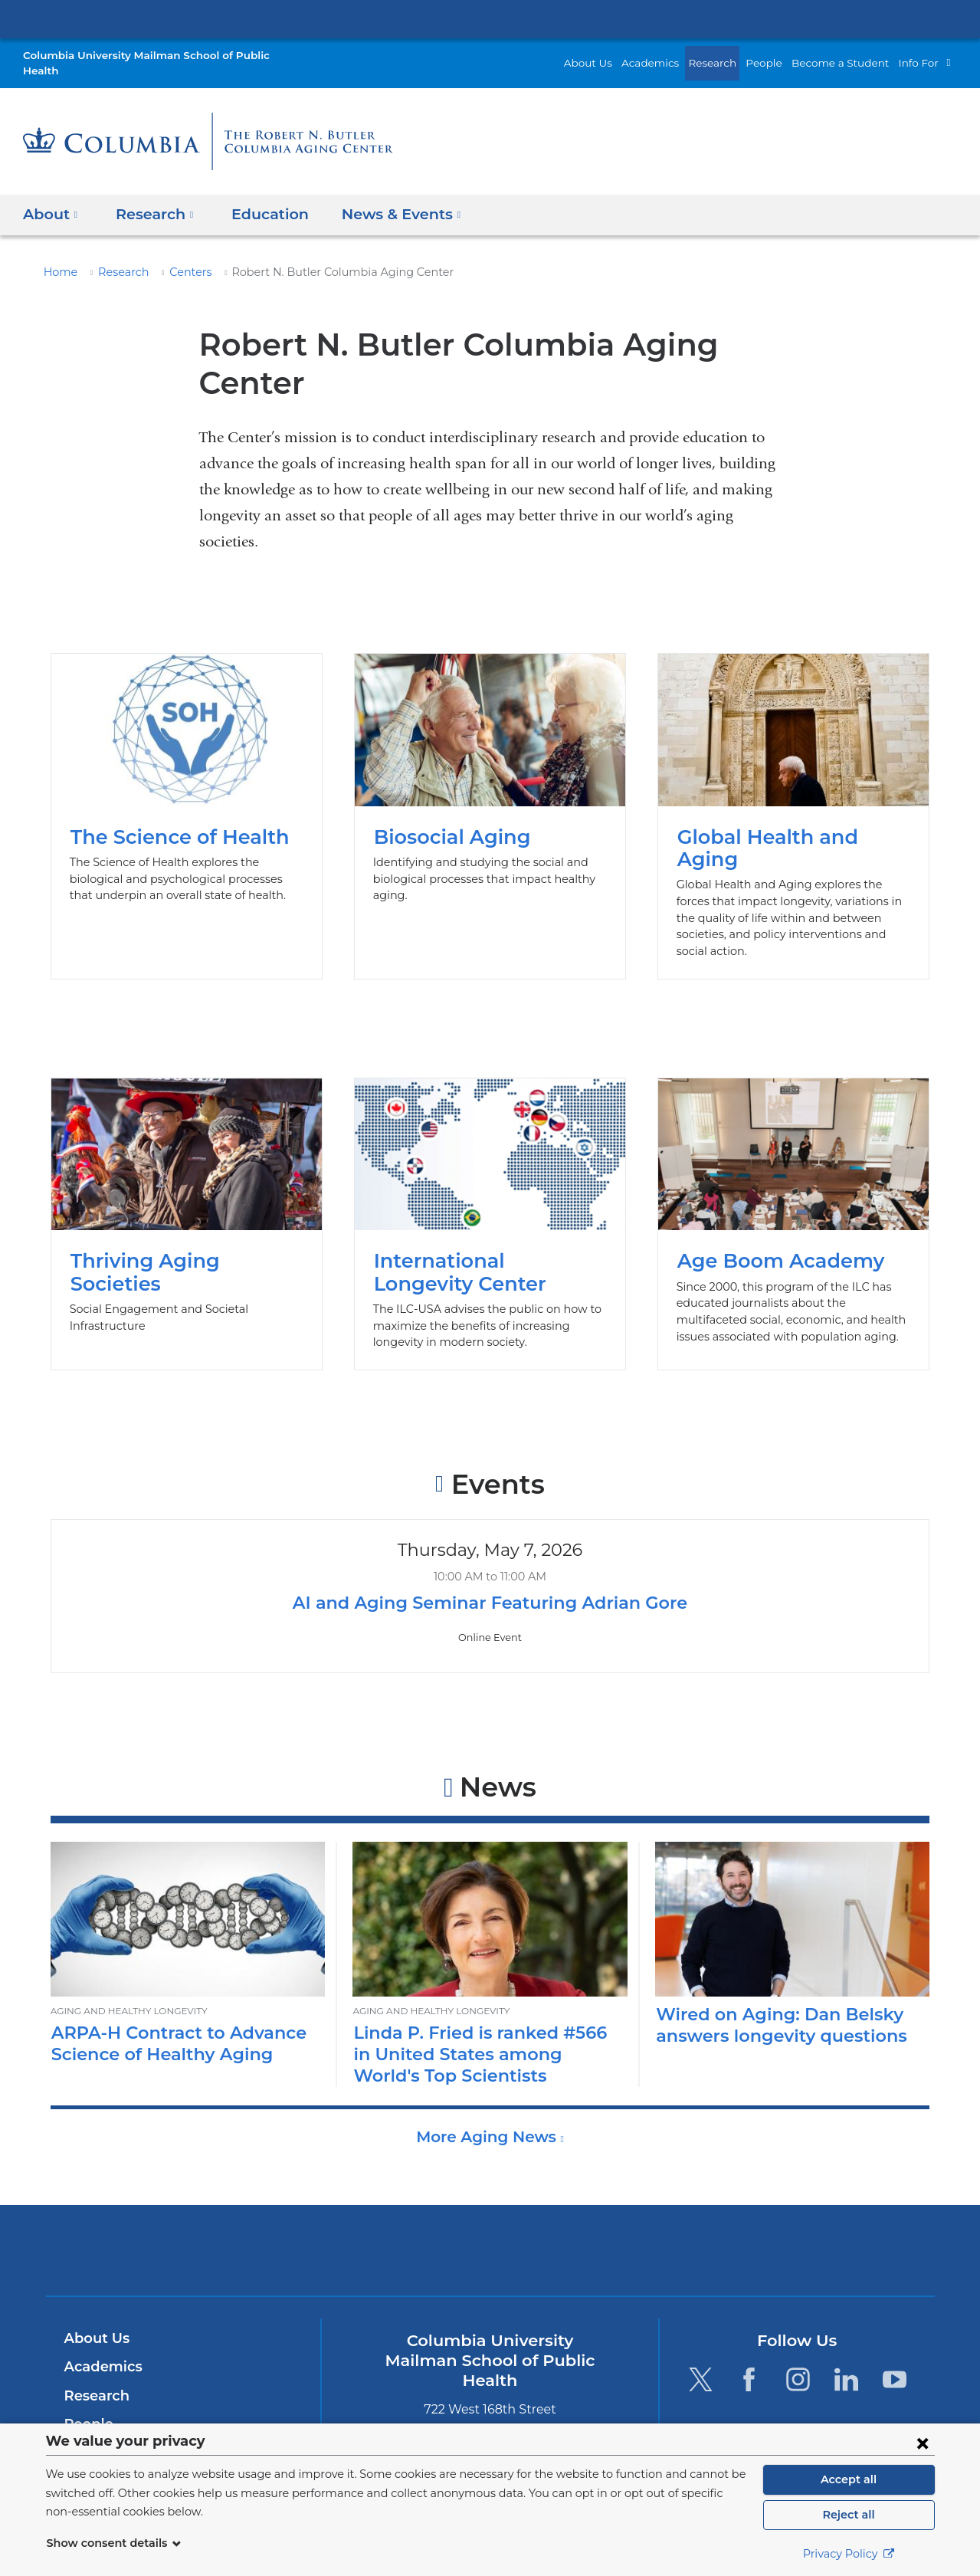  Describe the element at coordinates (895, 2324) in the screenshot. I see `[YouTube. Link is external and opens in a new window.]` at that location.